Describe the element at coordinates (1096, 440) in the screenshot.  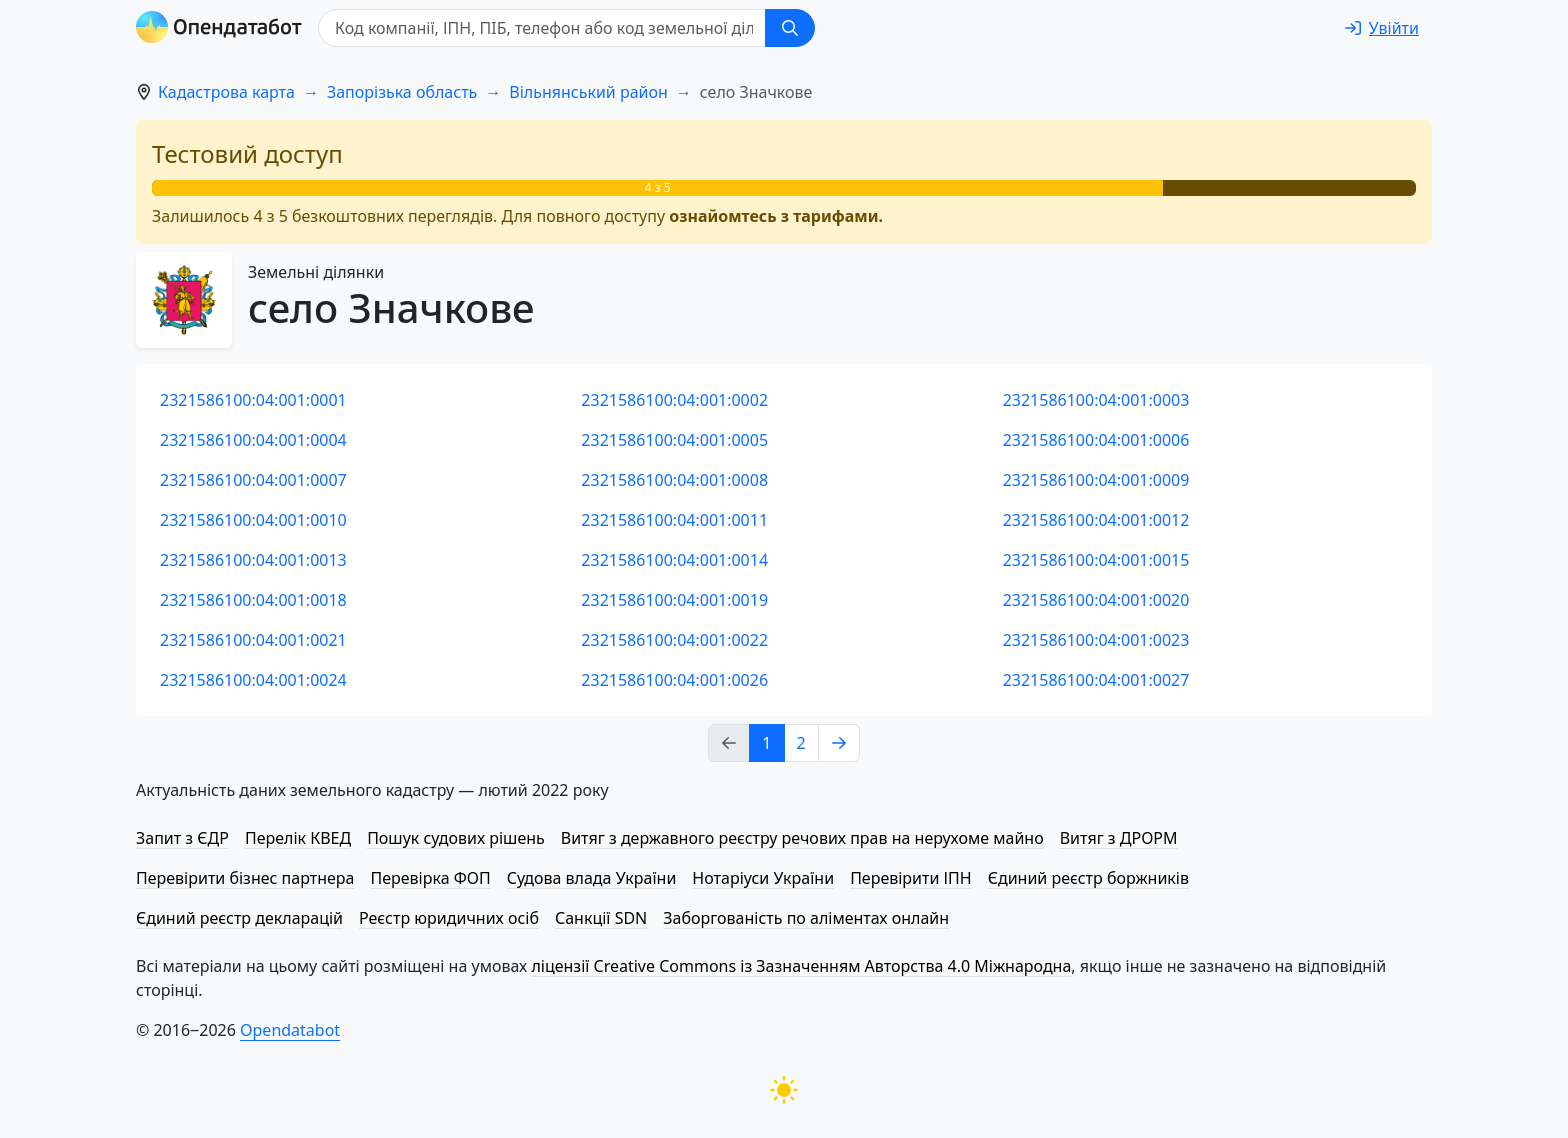
I see `2321586100:04:001:0006` at that location.